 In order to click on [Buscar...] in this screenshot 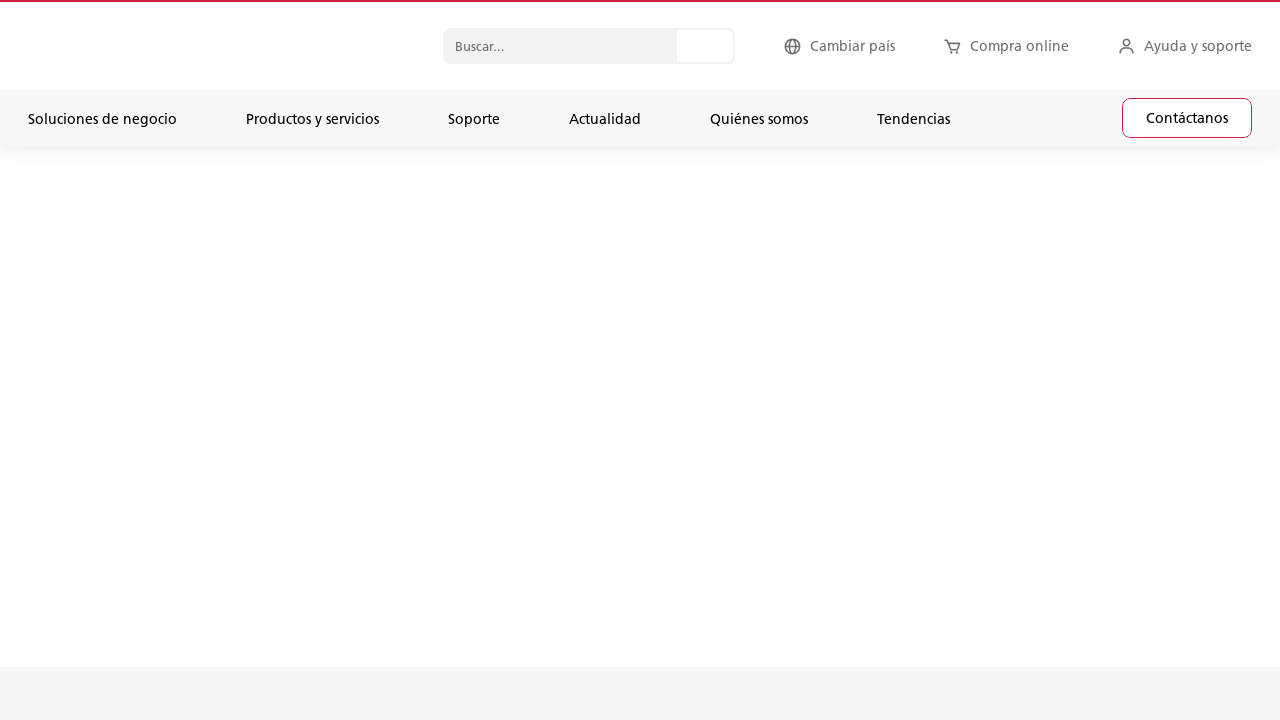, I will do `click(705, 46)`.